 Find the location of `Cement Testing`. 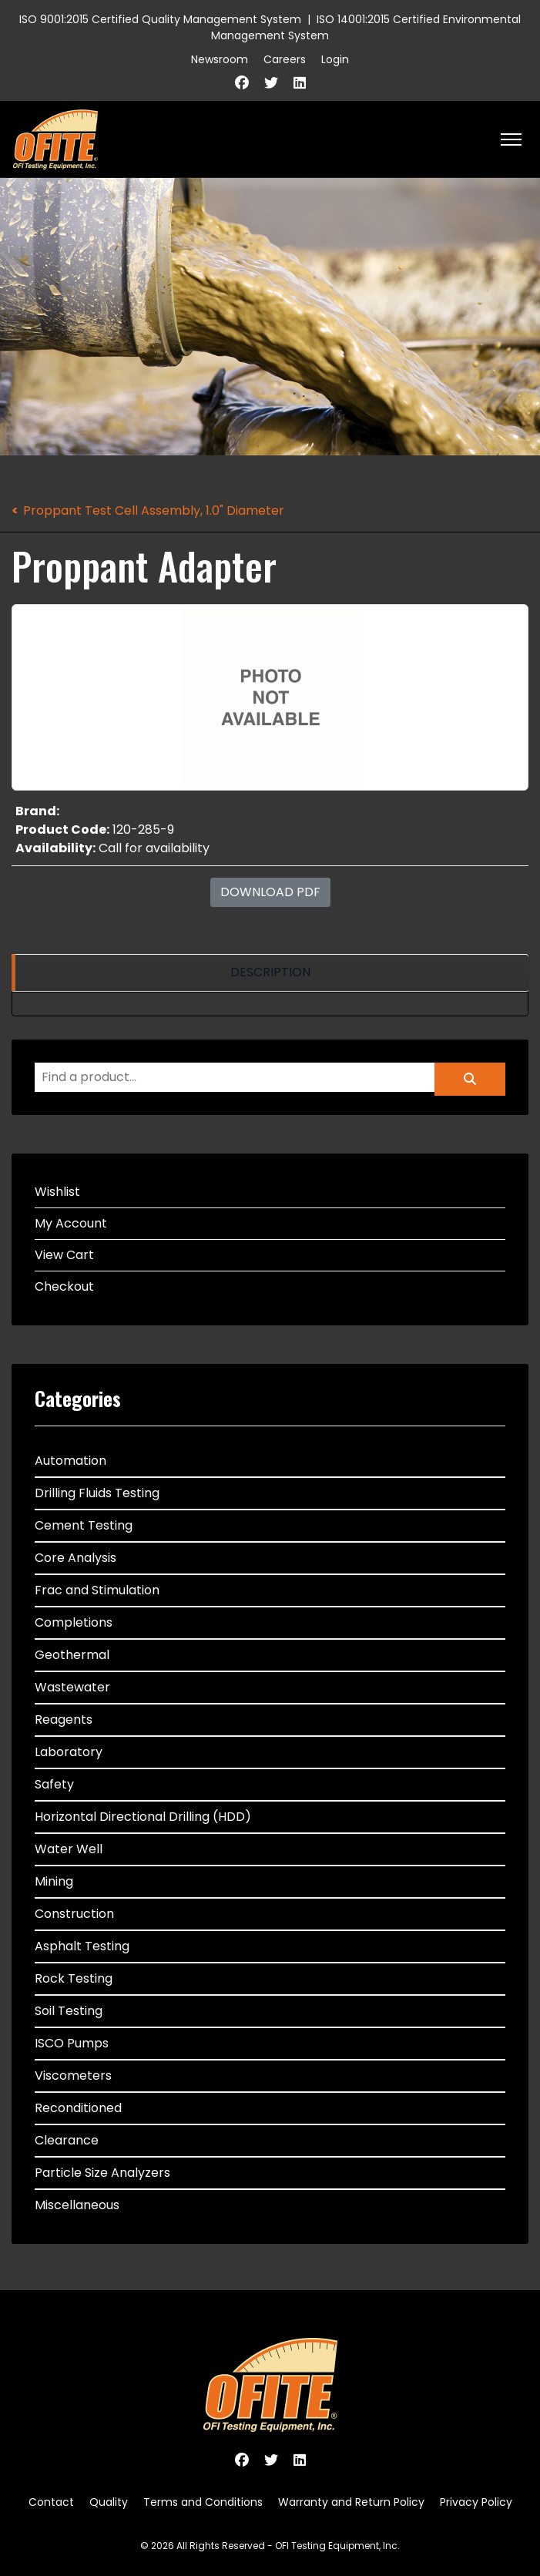

Cement Testing is located at coordinates (83, 1525).